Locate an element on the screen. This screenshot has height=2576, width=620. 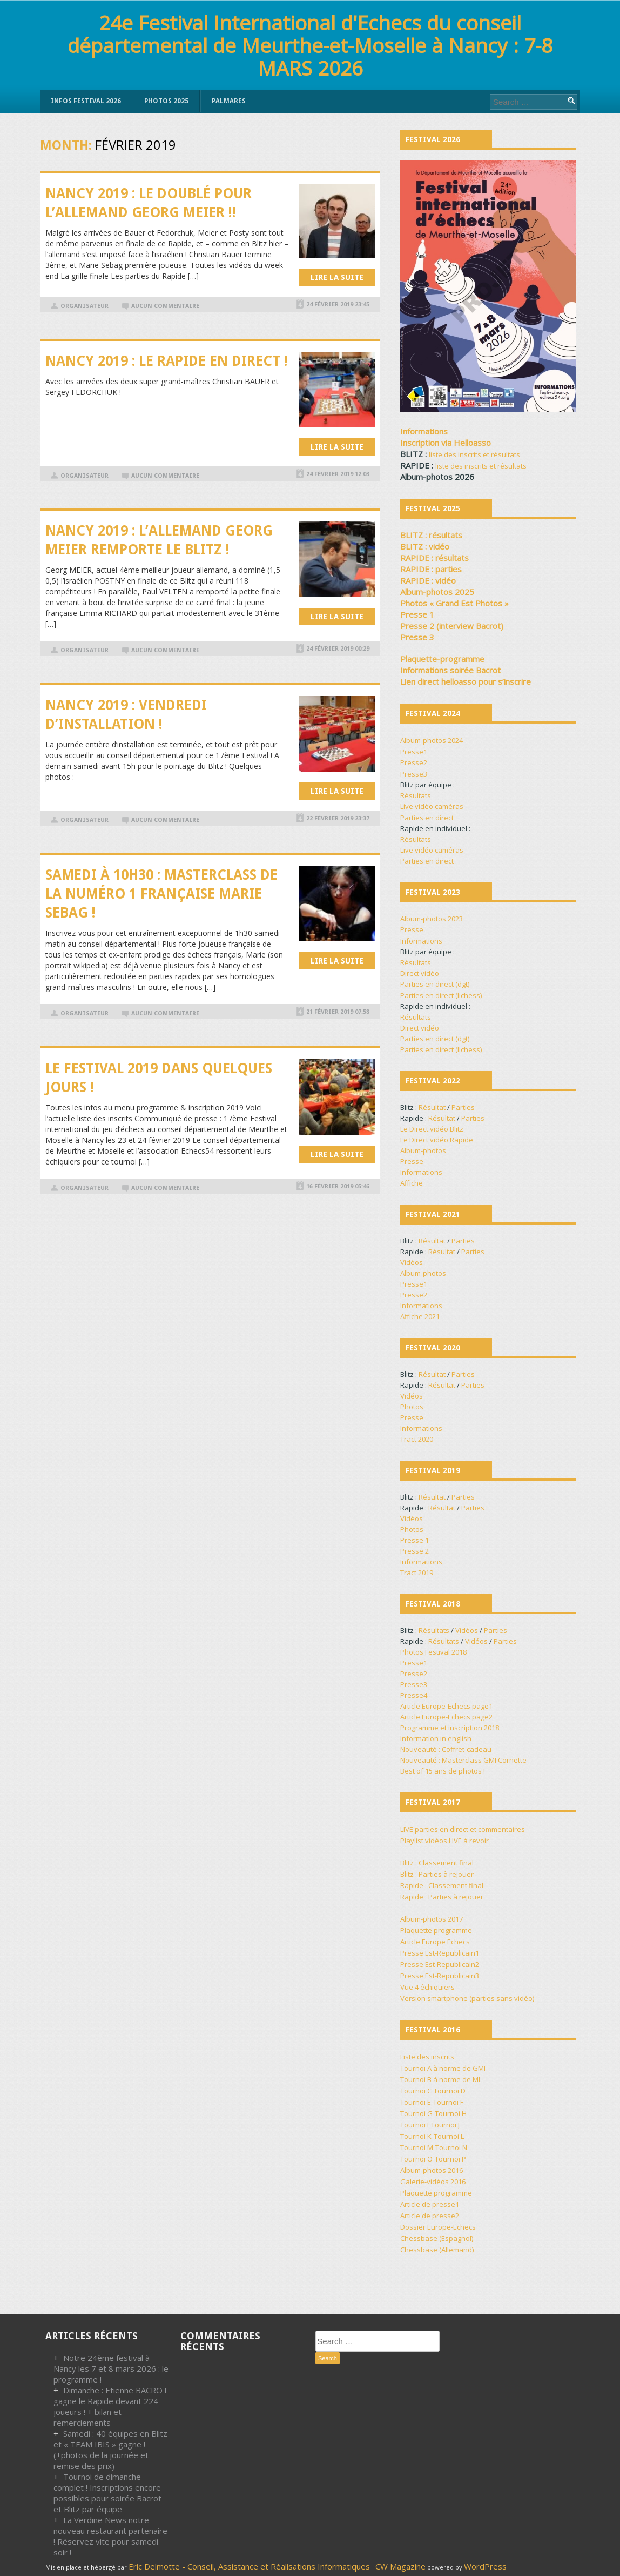
Dossier Europe-Echecs is located at coordinates (438, 2227).